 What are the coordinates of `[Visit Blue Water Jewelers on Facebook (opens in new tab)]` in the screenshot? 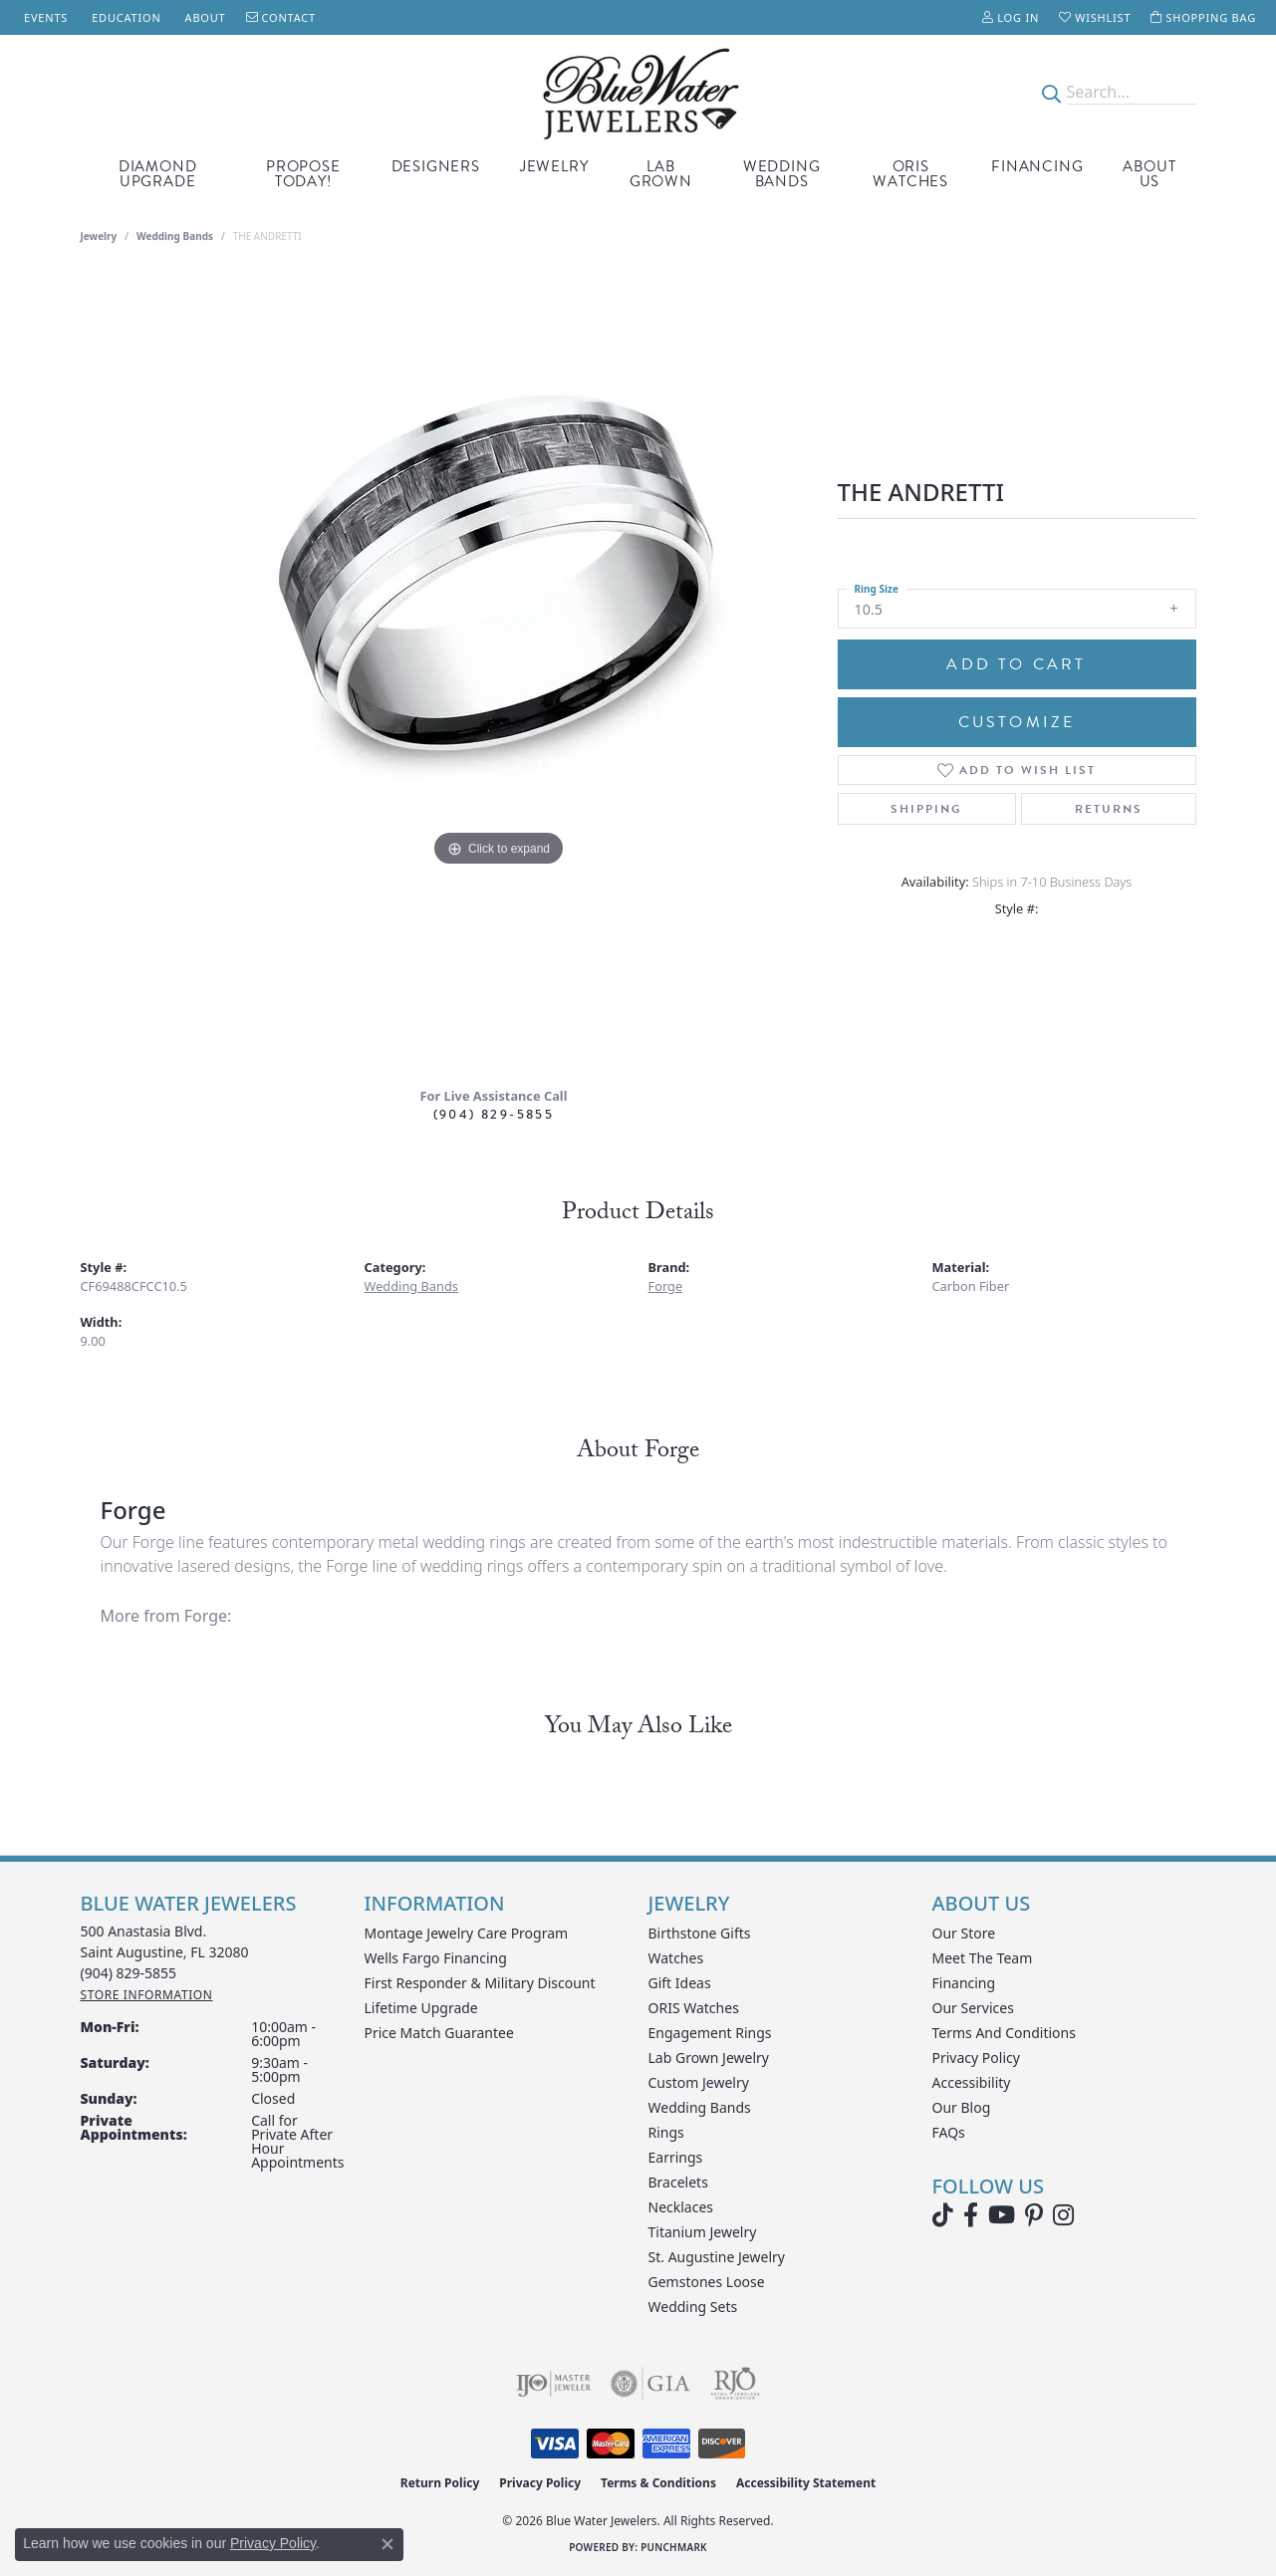 It's located at (970, 2215).